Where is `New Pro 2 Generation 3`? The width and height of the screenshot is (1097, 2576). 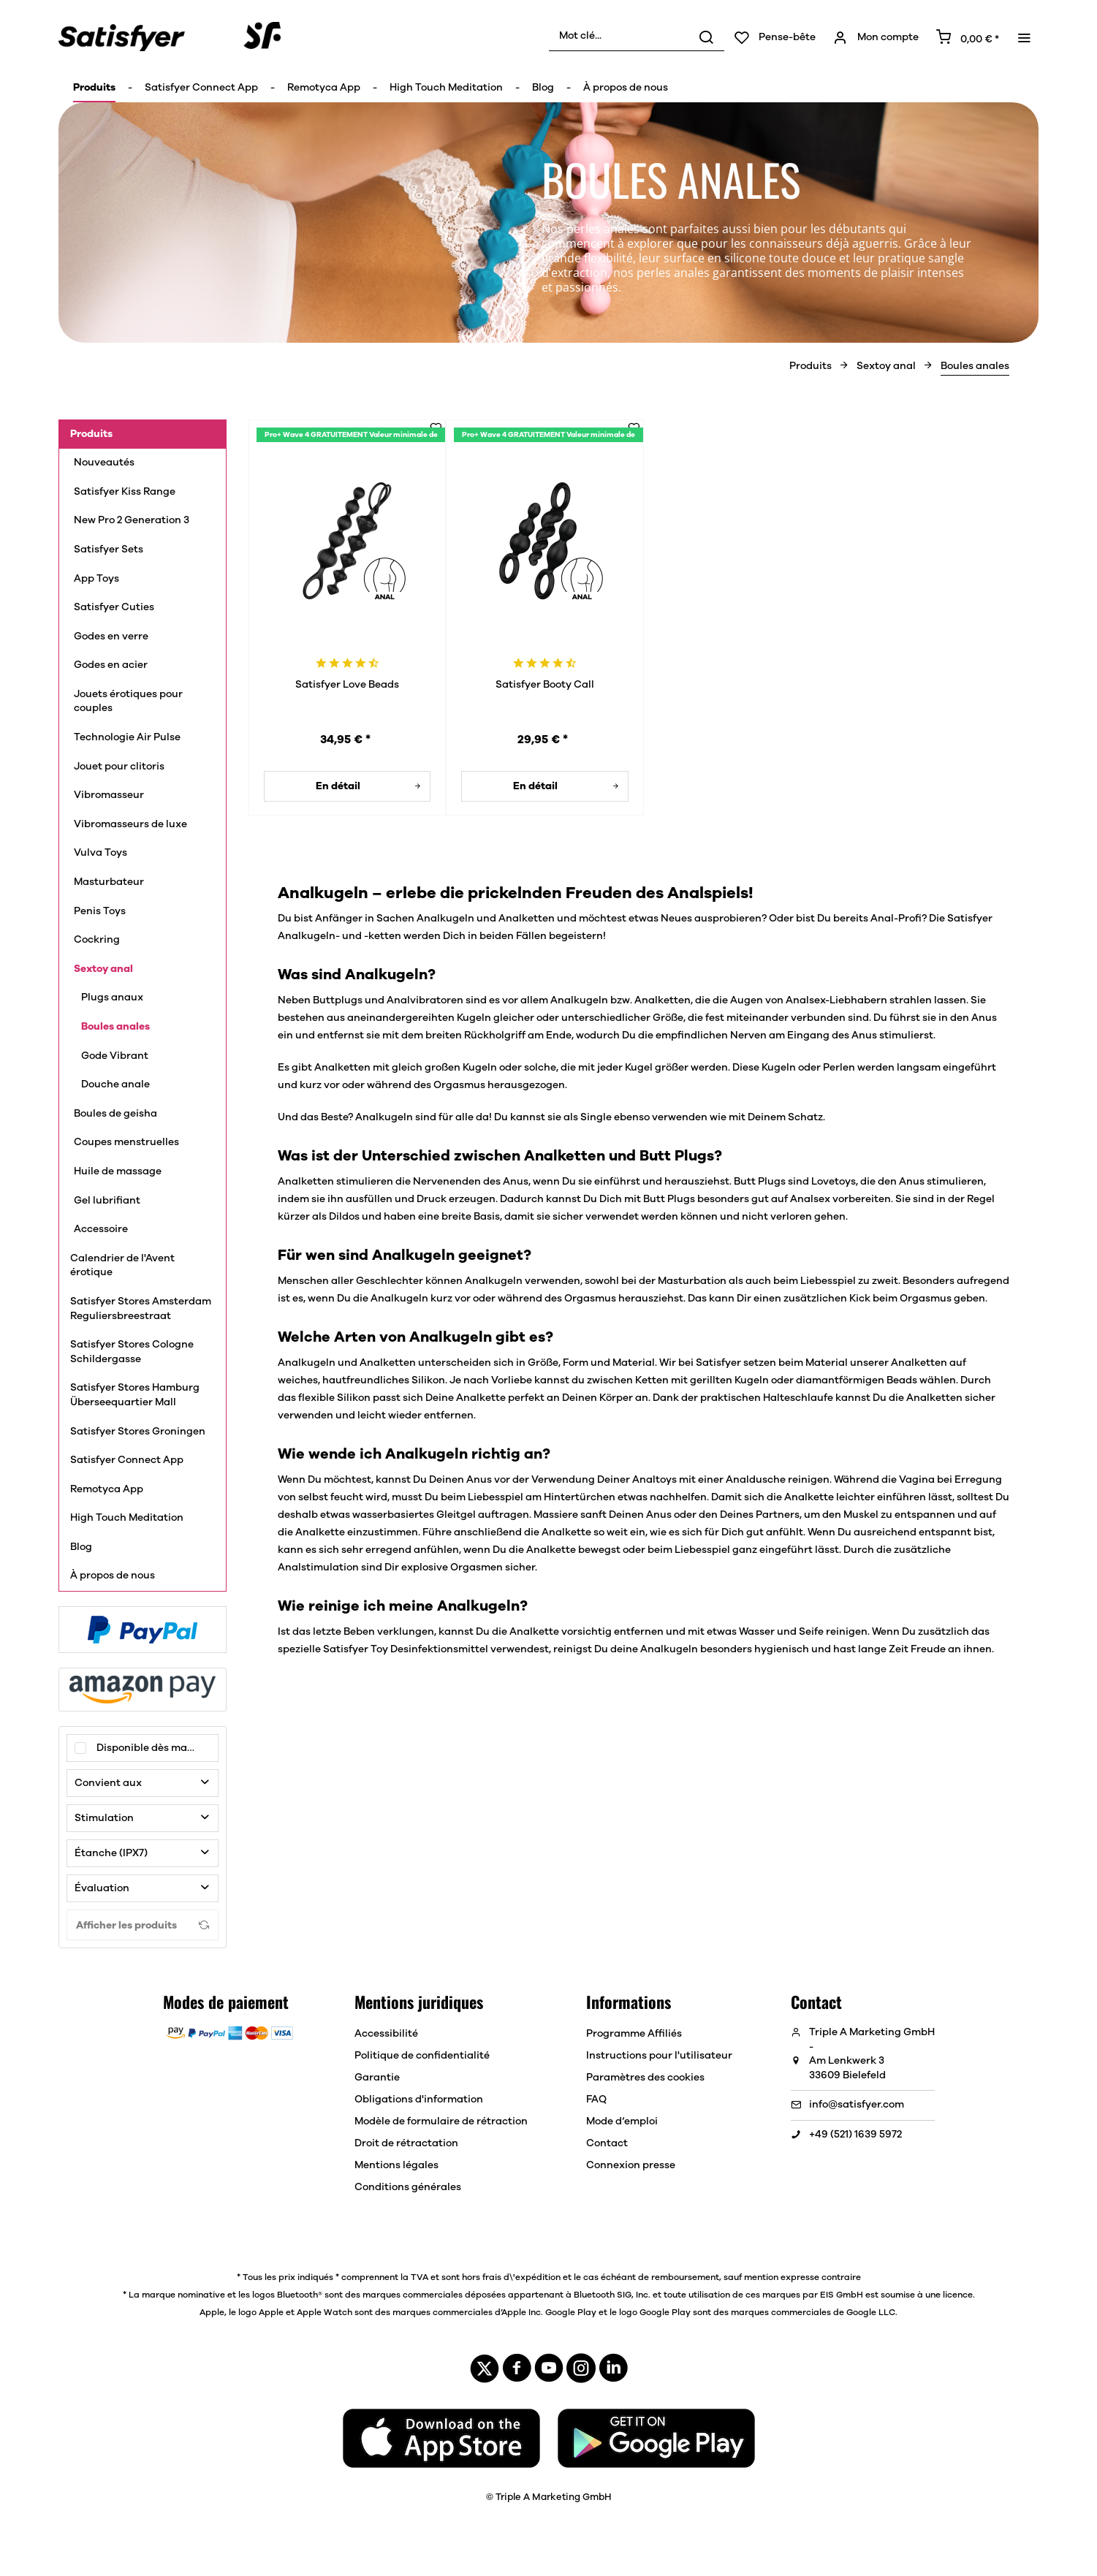
New Pro 2 Generation 3 is located at coordinates (131, 520).